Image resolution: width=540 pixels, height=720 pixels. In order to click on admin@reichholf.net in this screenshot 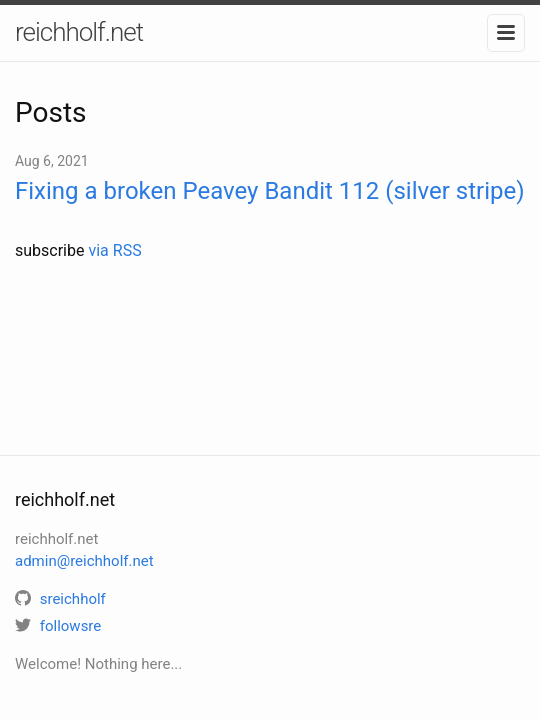, I will do `click(84, 561)`.